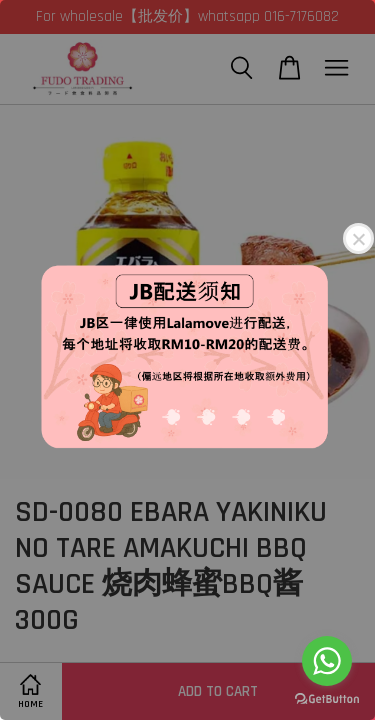 The width and height of the screenshot is (375, 720). I want to click on [Go to whatsapp], so click(327, 661).